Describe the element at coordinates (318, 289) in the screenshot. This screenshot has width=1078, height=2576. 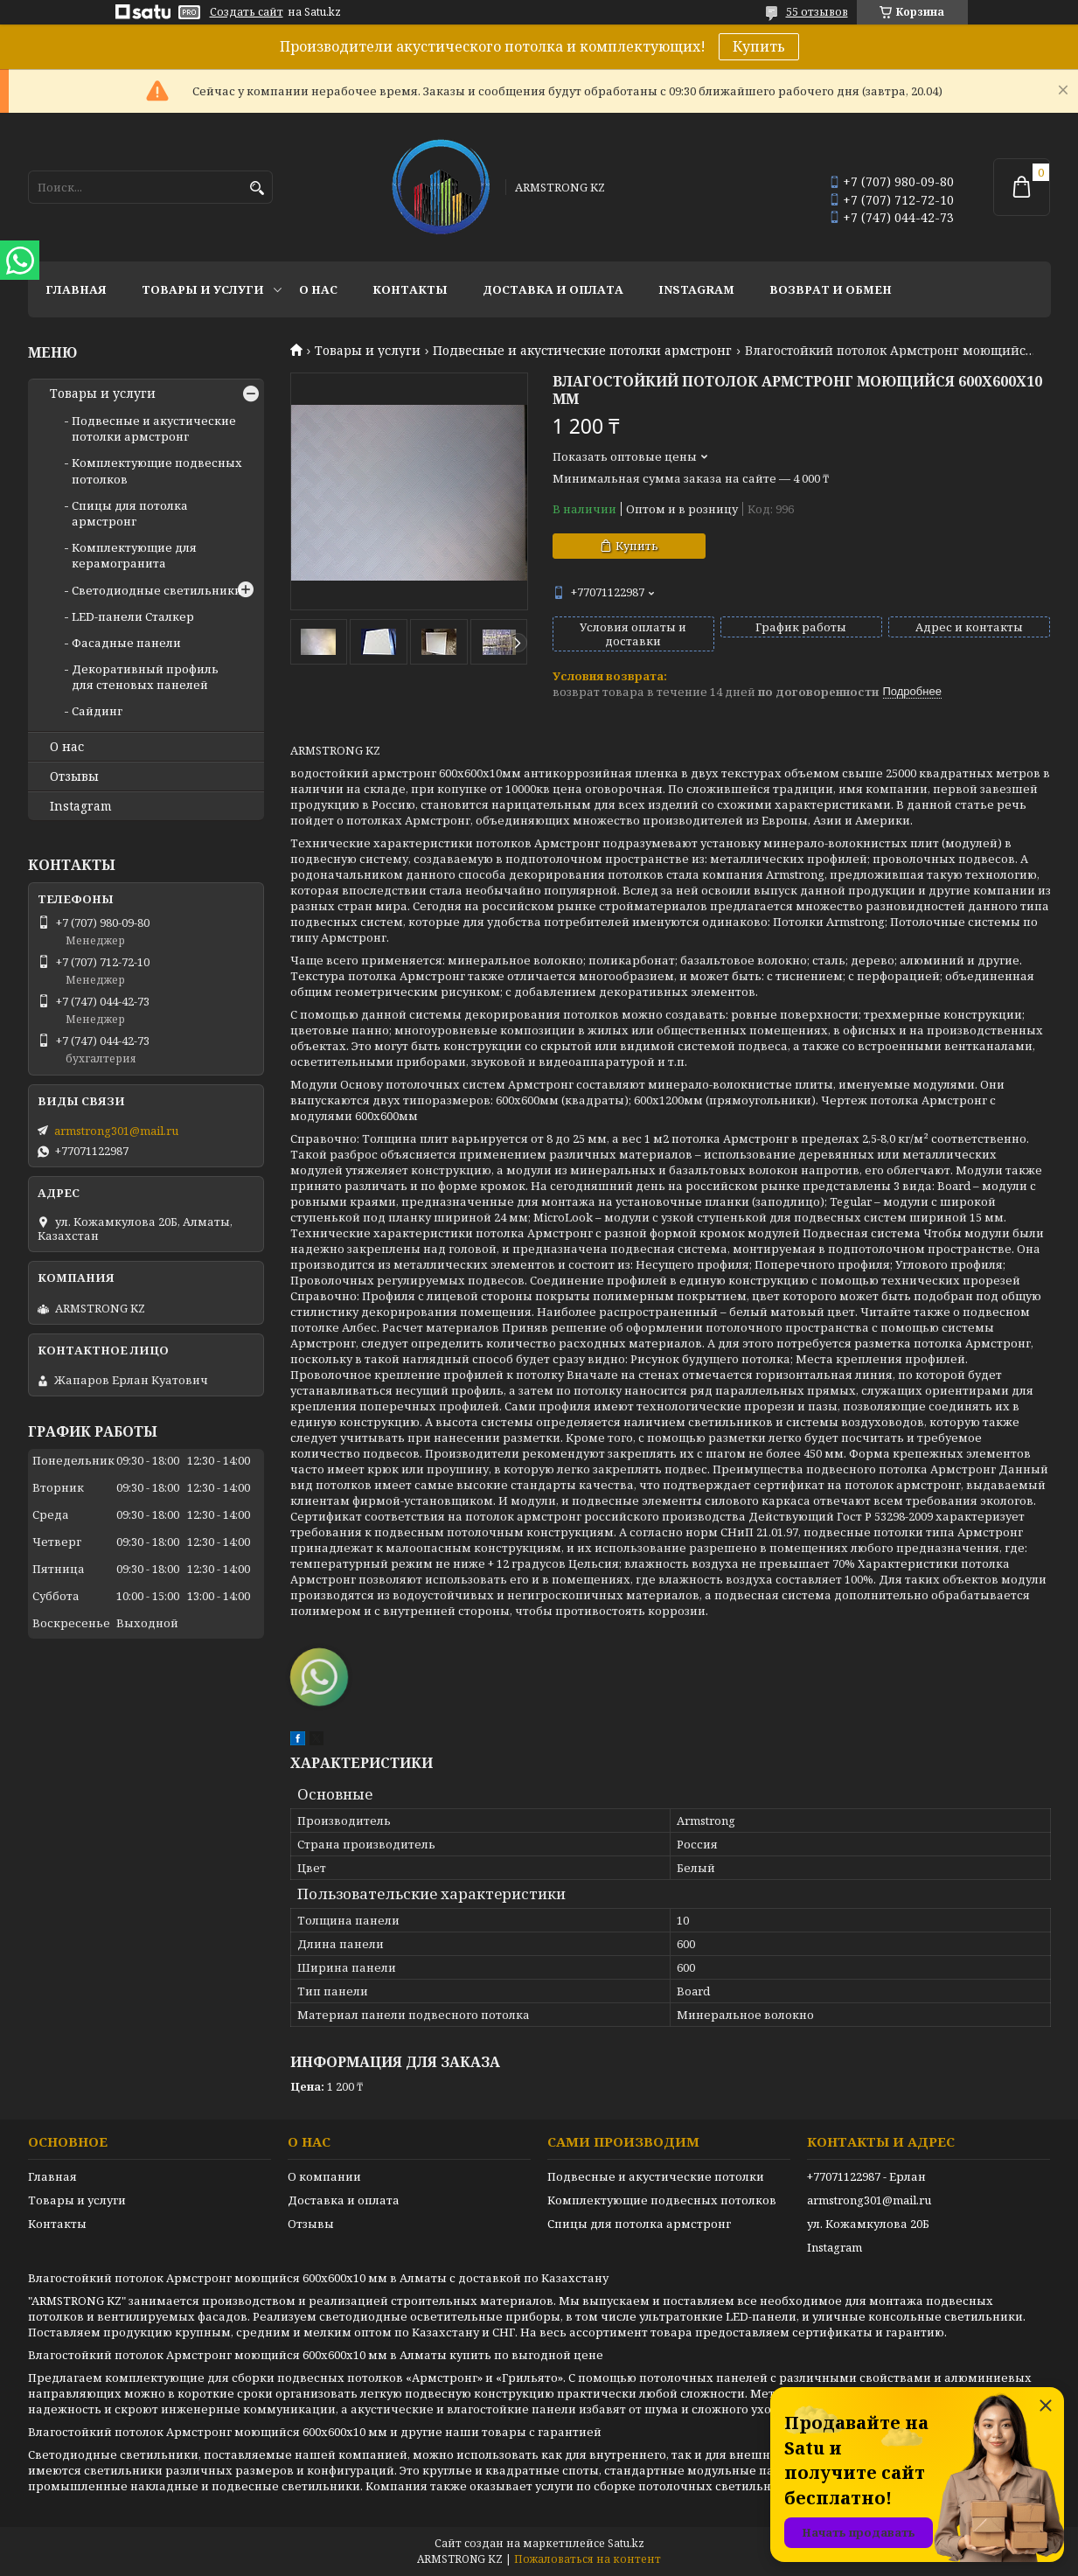
I see `О нас` at that location.